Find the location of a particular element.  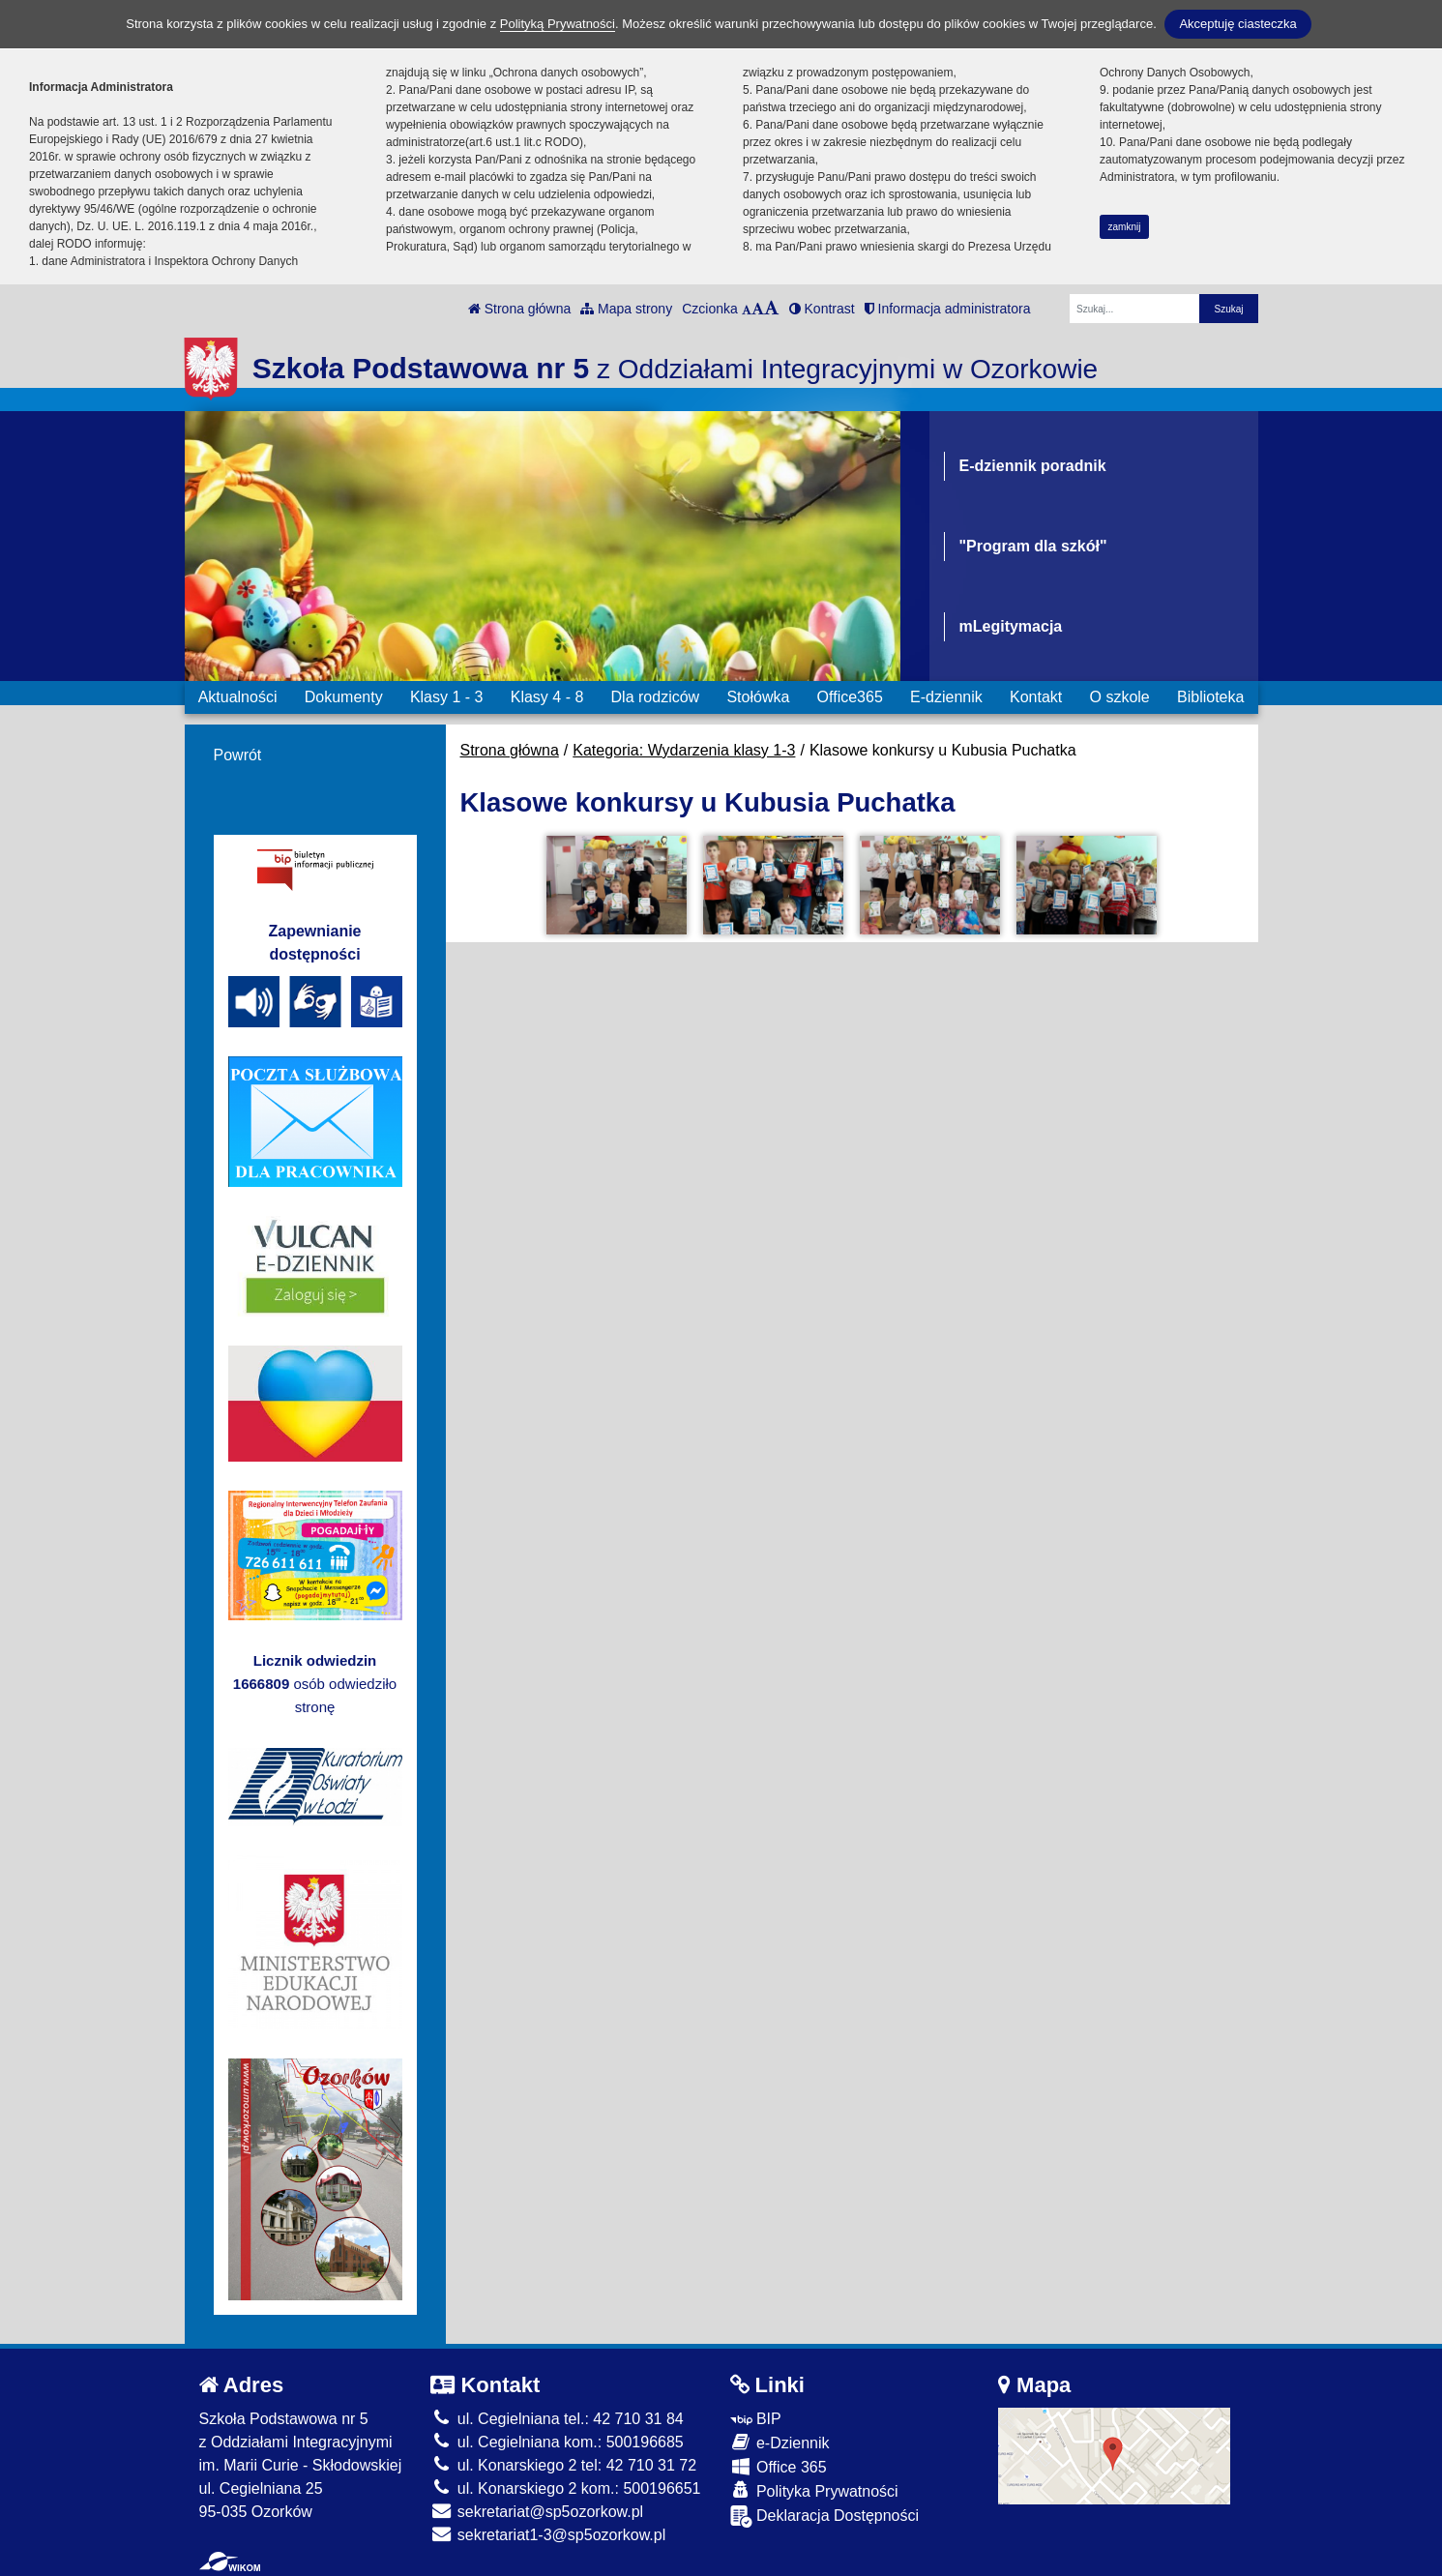

zamknij is located at coordinates (1124, 227).